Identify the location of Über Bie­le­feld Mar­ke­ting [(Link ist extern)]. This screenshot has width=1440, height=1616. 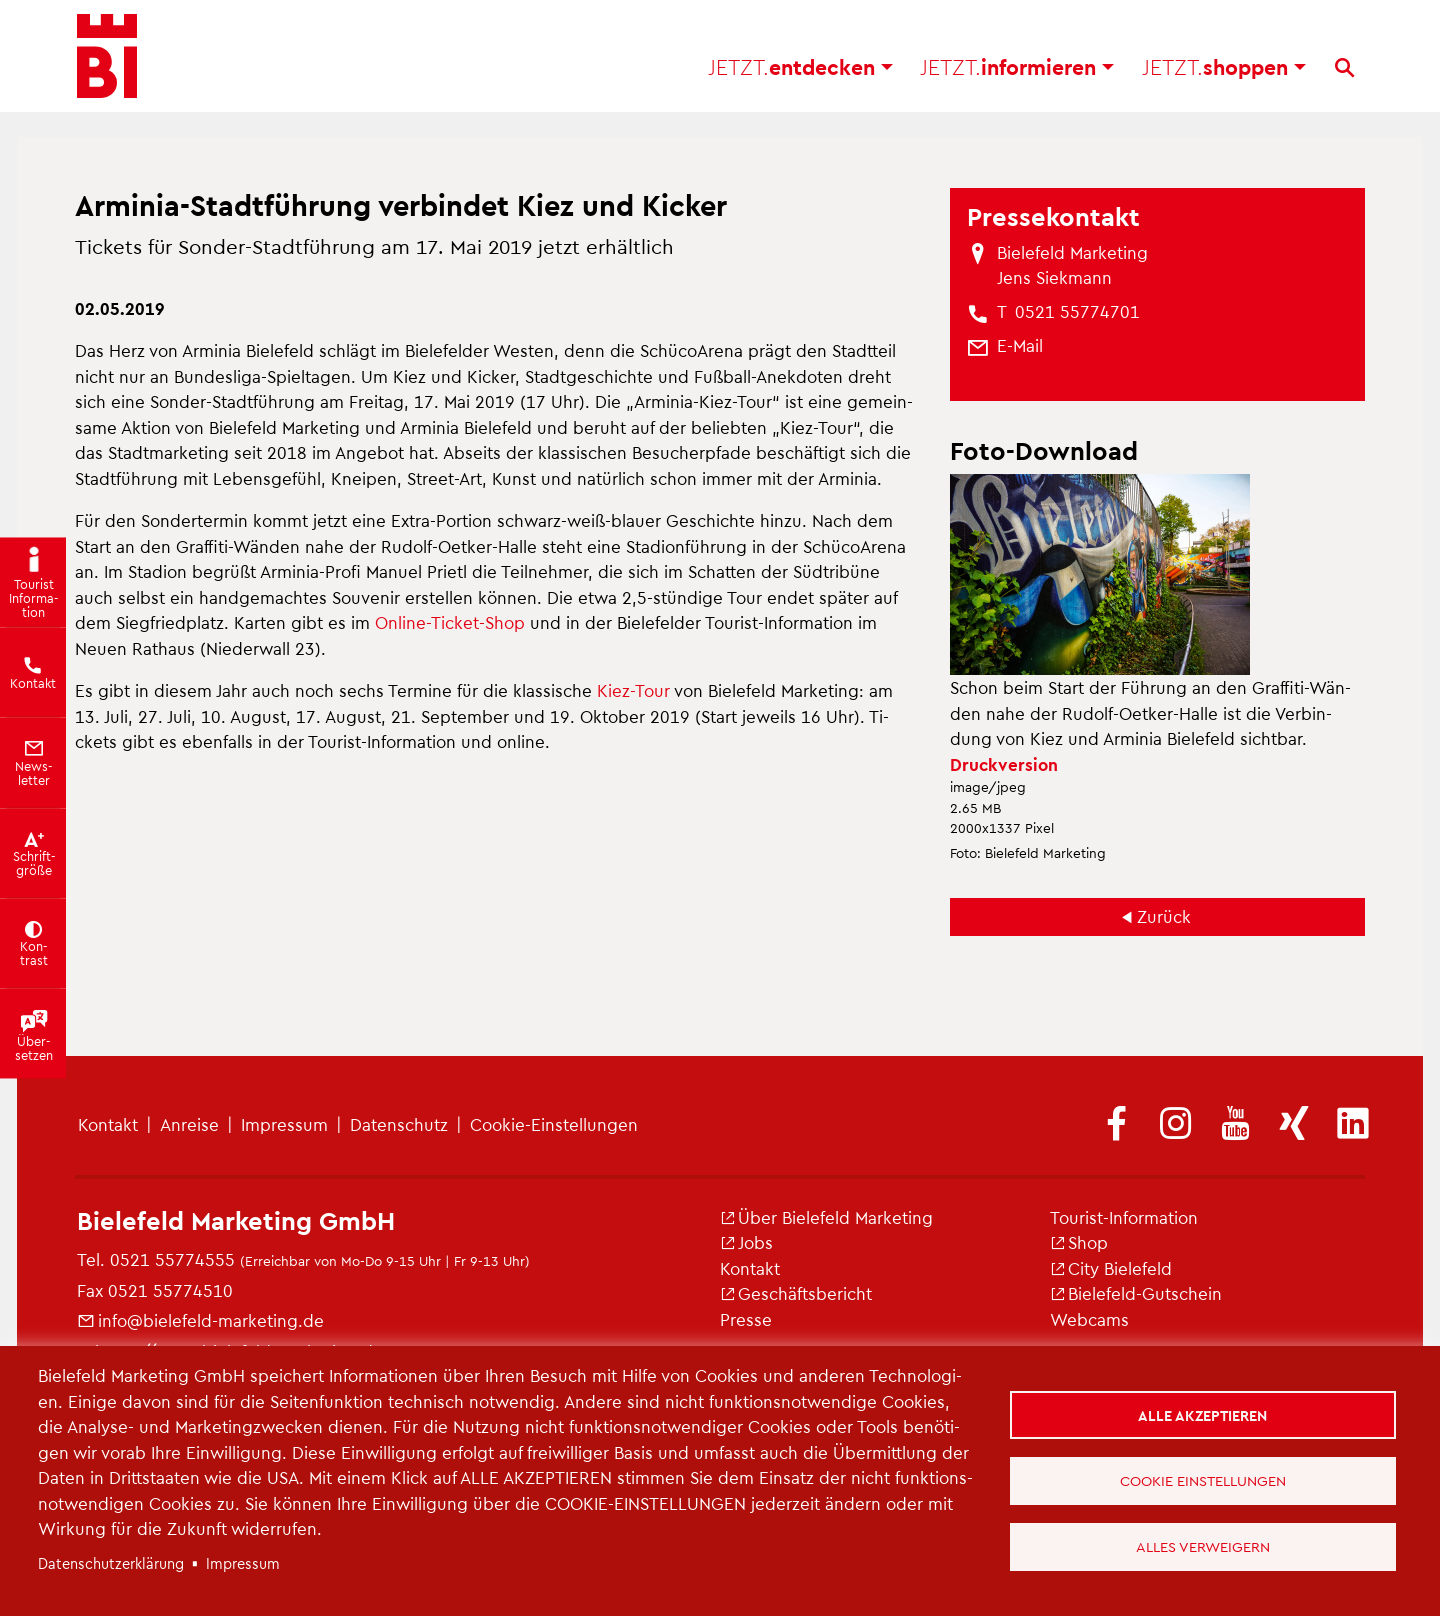
(826, 1217).